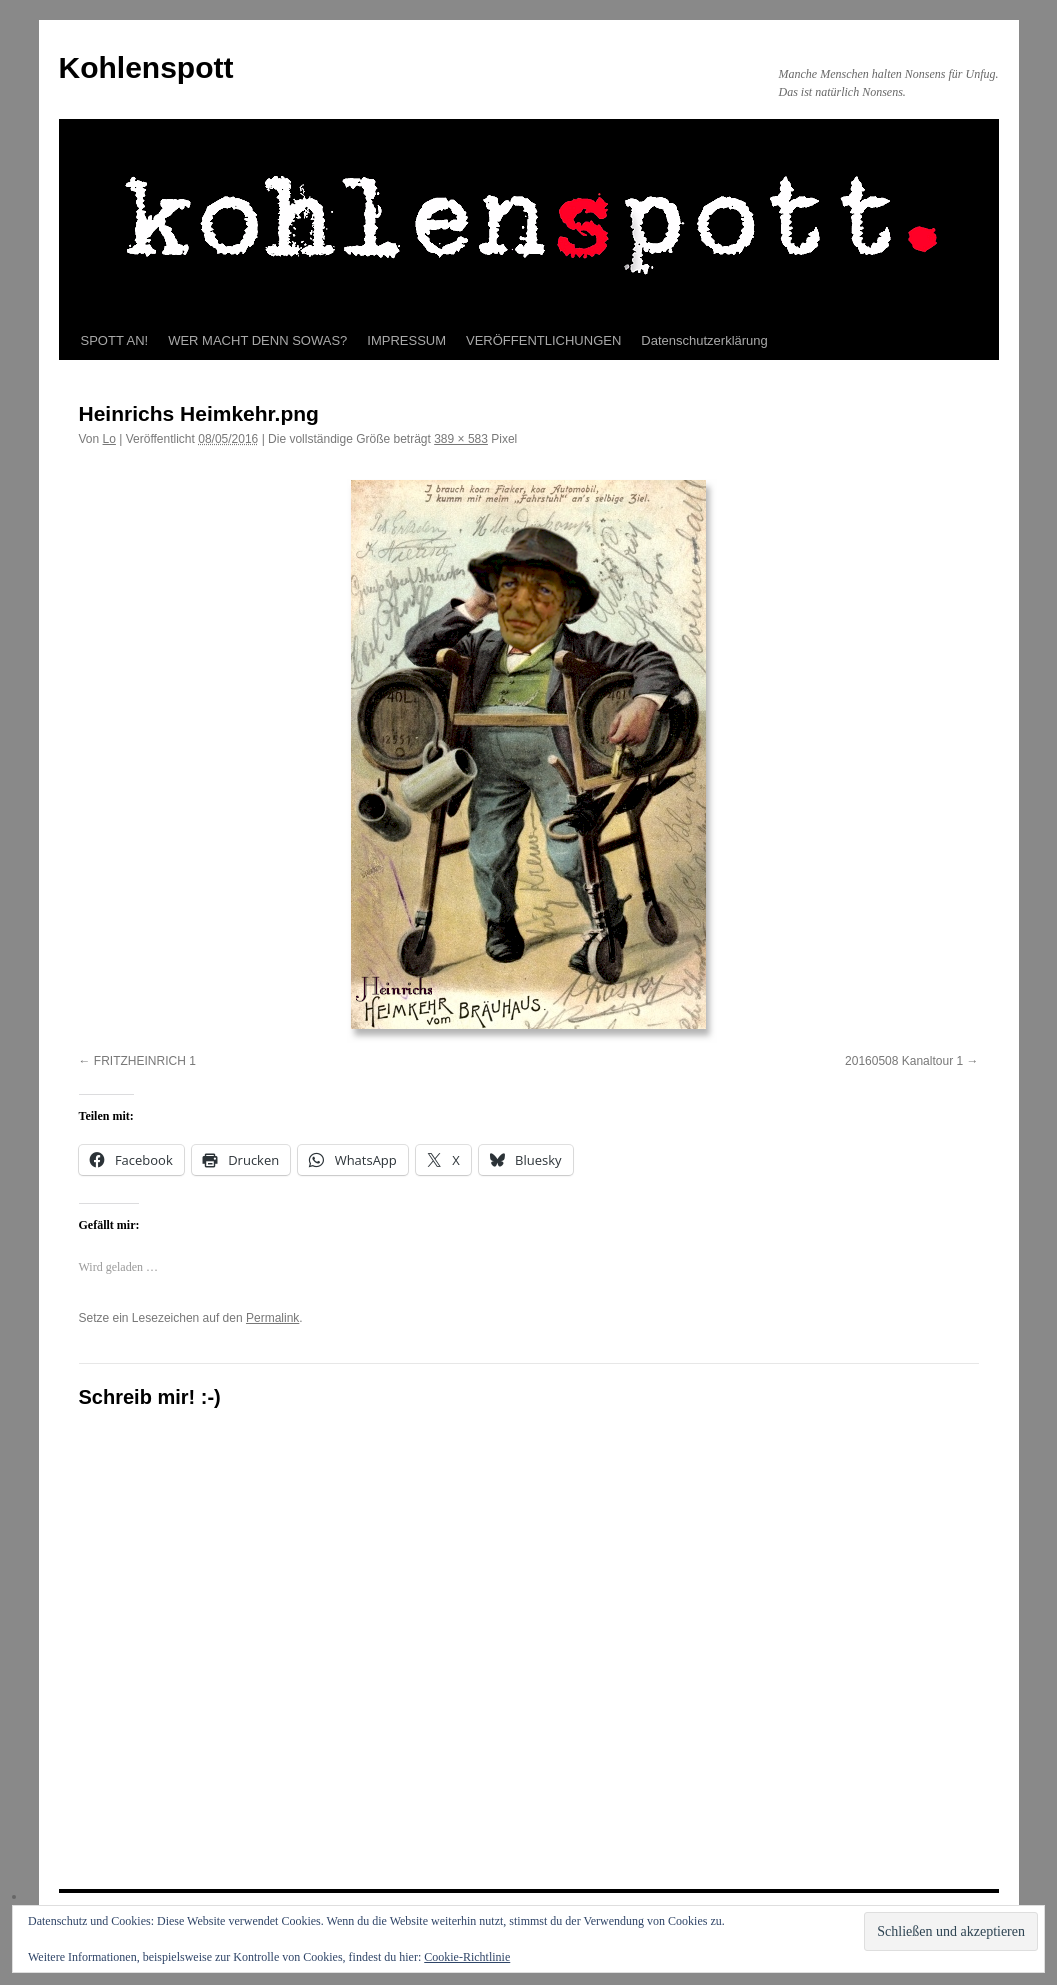 The height and width of the screenshot is (1985, 1057). What do you see at coordinates (272, 1318) in the screenshot?
I see `Permalink` at bounding box center [272, 1318].